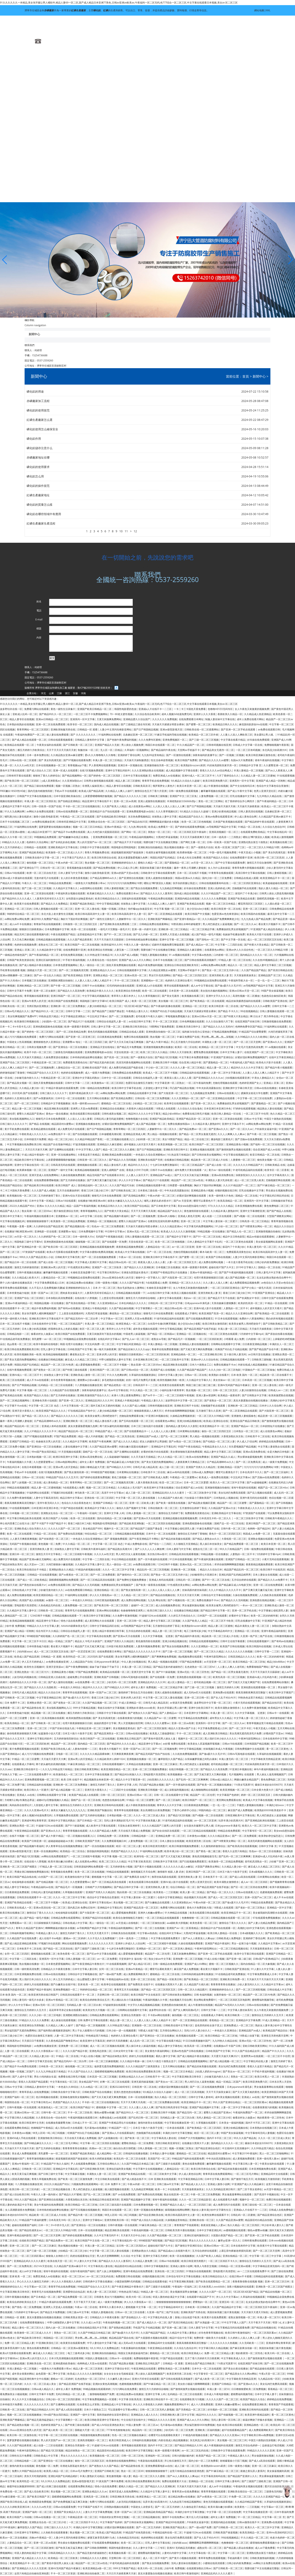 Image resolution: width=295 pixels, height=2576 pixels. What do you see at coordinates (270, 1405) in the screenshot?
I see `日本伊人久久综合网` at bounding box center [270, 1405].